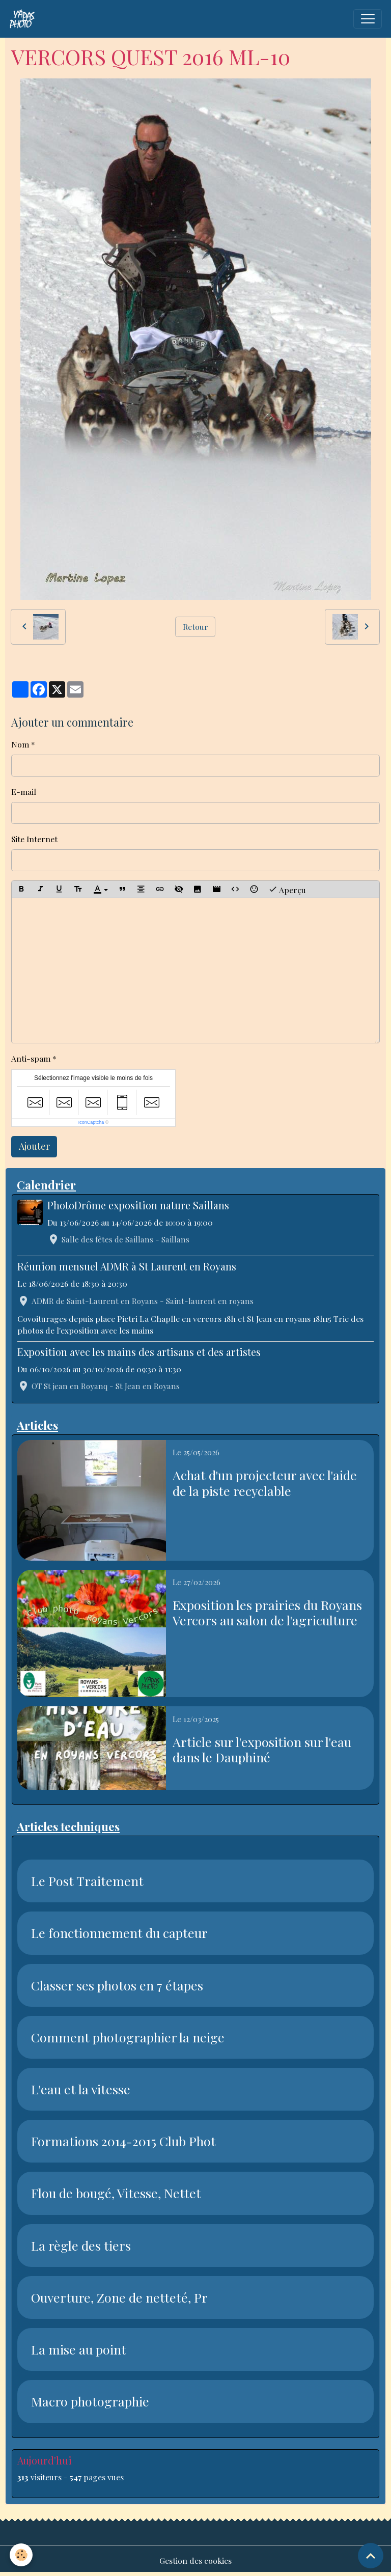  What do you see at coordinates (126, 1266) in the screenshot?
I see `Réunion mensuel ADMR à St Laurent en Royans` at bounding box center [126, 1266].